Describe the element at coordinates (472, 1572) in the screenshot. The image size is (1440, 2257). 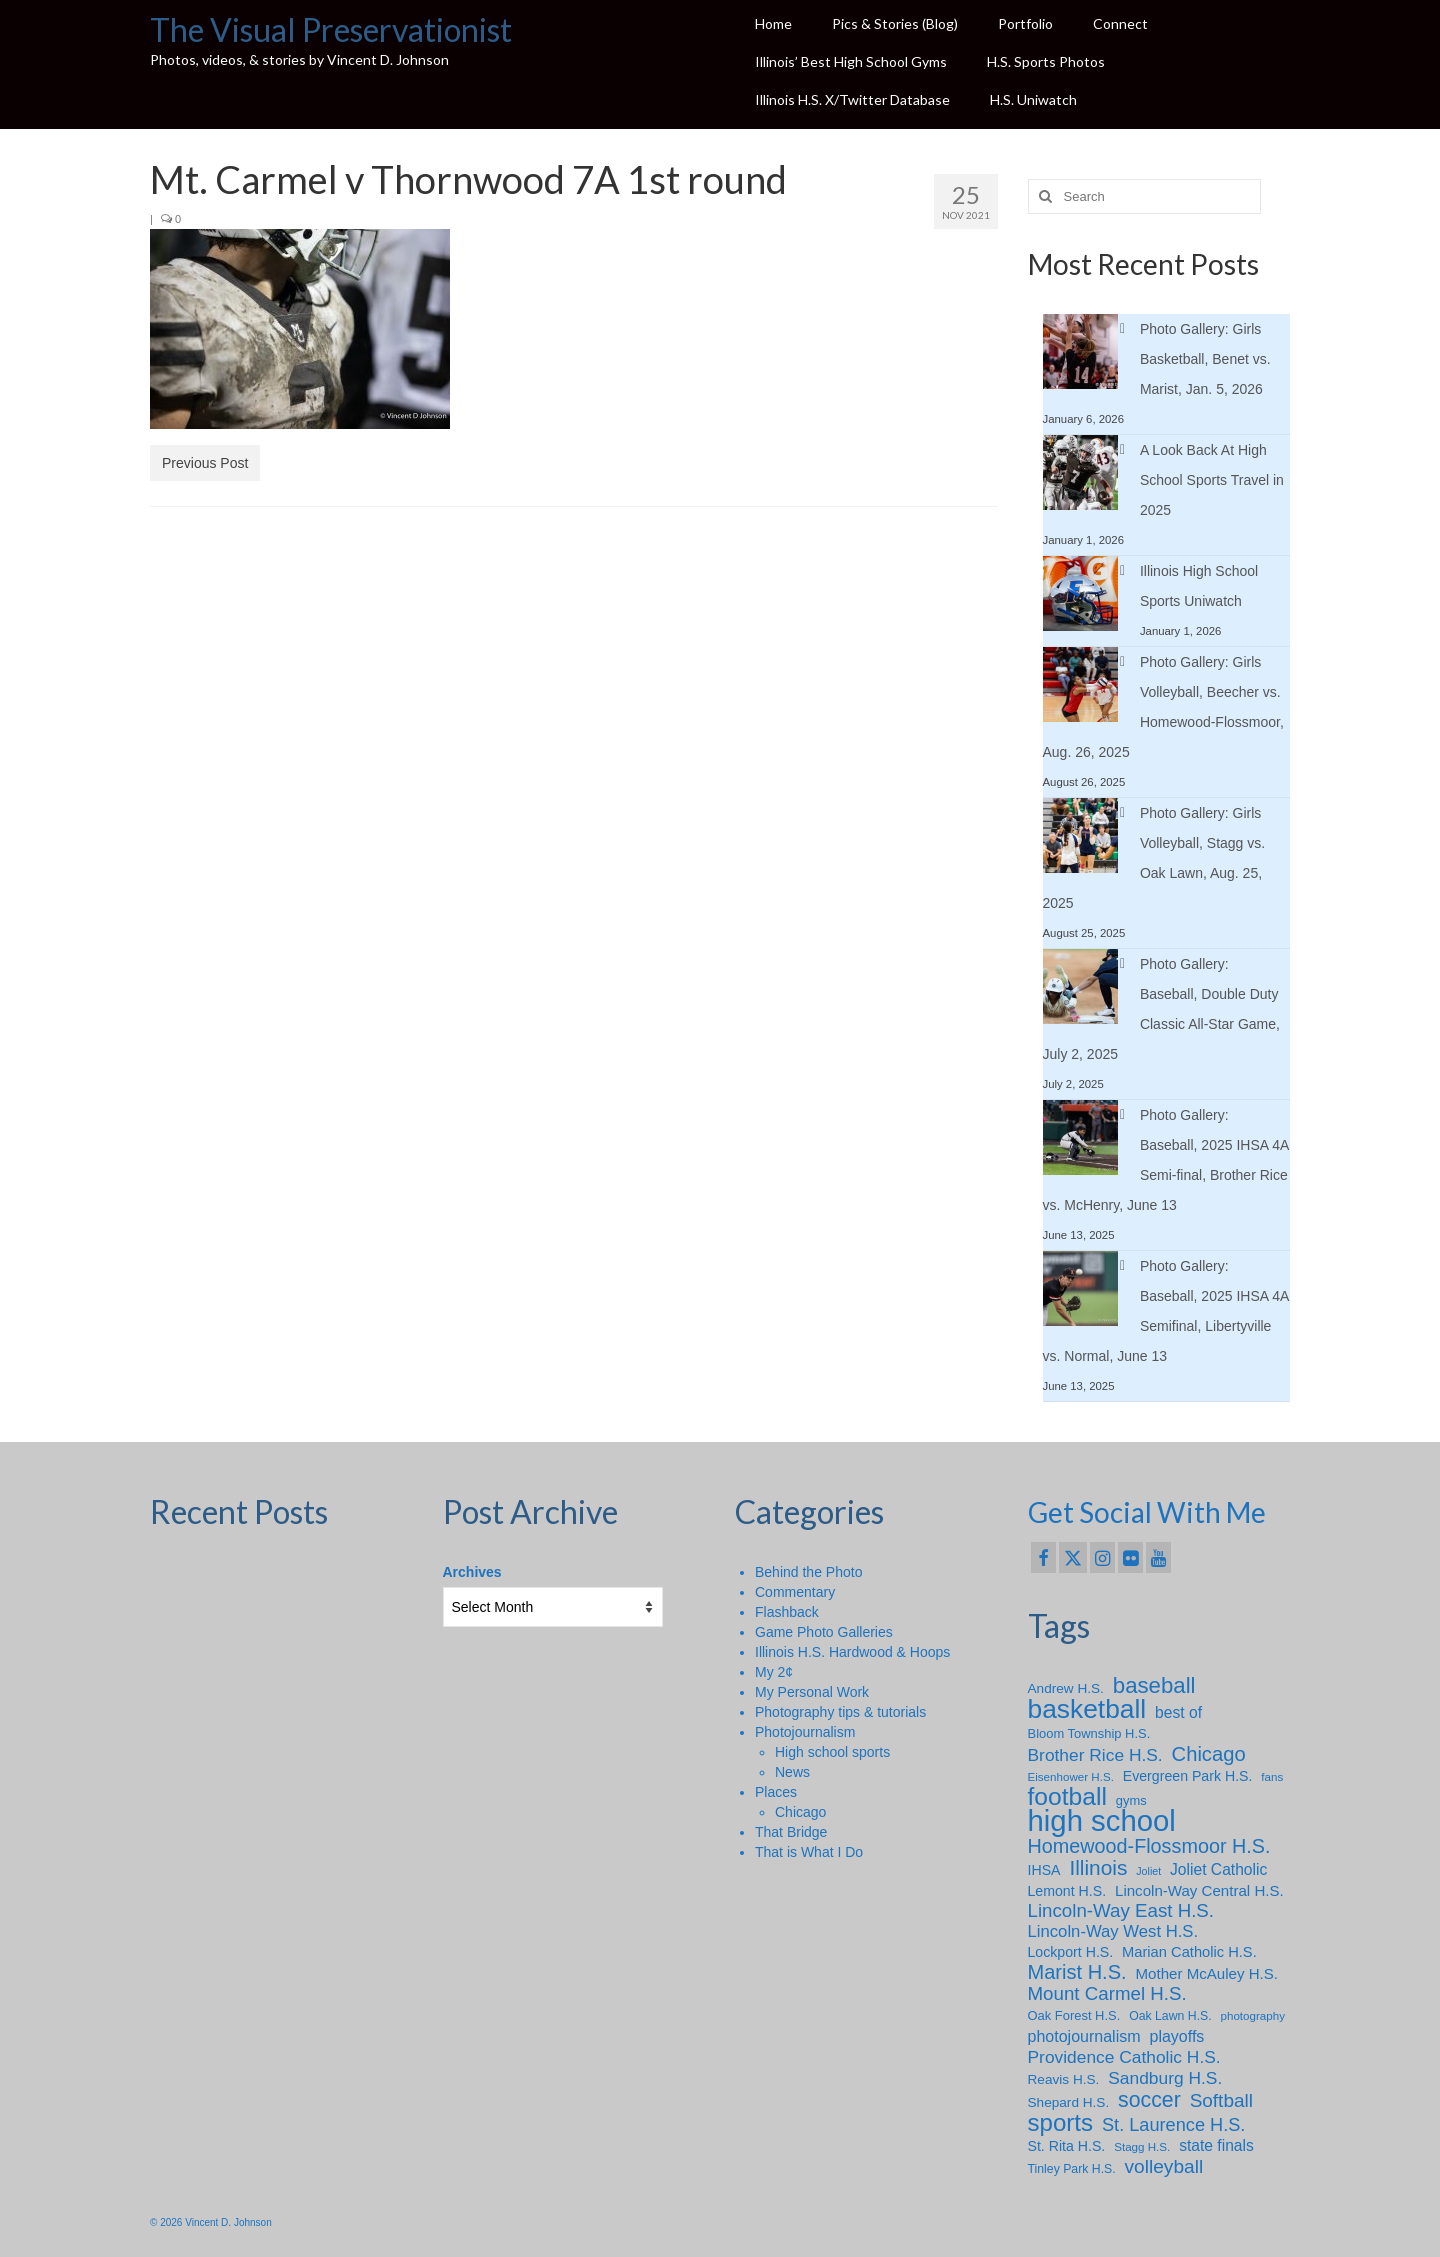
I see `Archives` at that location.